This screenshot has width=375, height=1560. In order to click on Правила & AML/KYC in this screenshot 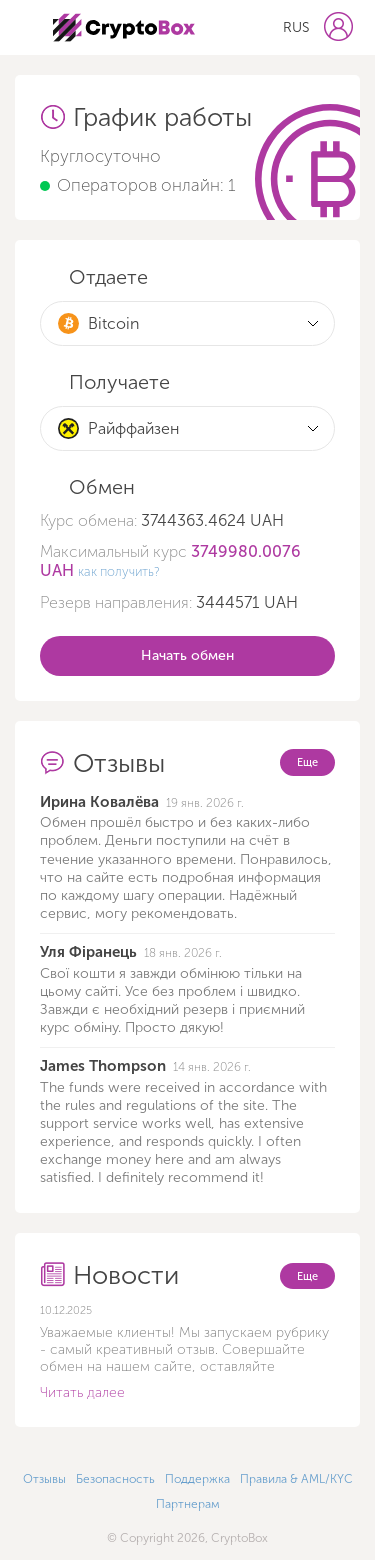, I will do `click(296, 1479)`.